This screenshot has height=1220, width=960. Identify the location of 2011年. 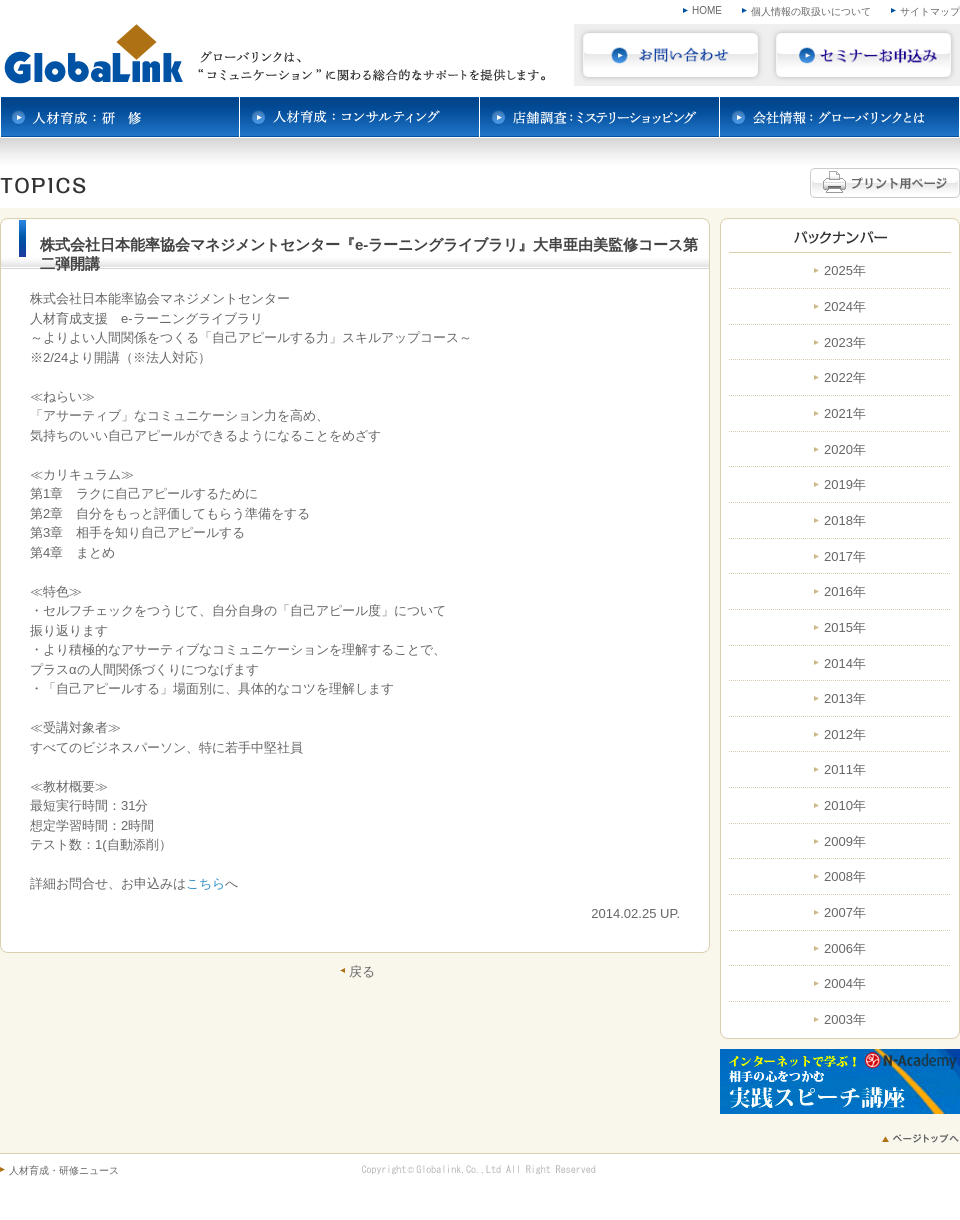
(845, 770).